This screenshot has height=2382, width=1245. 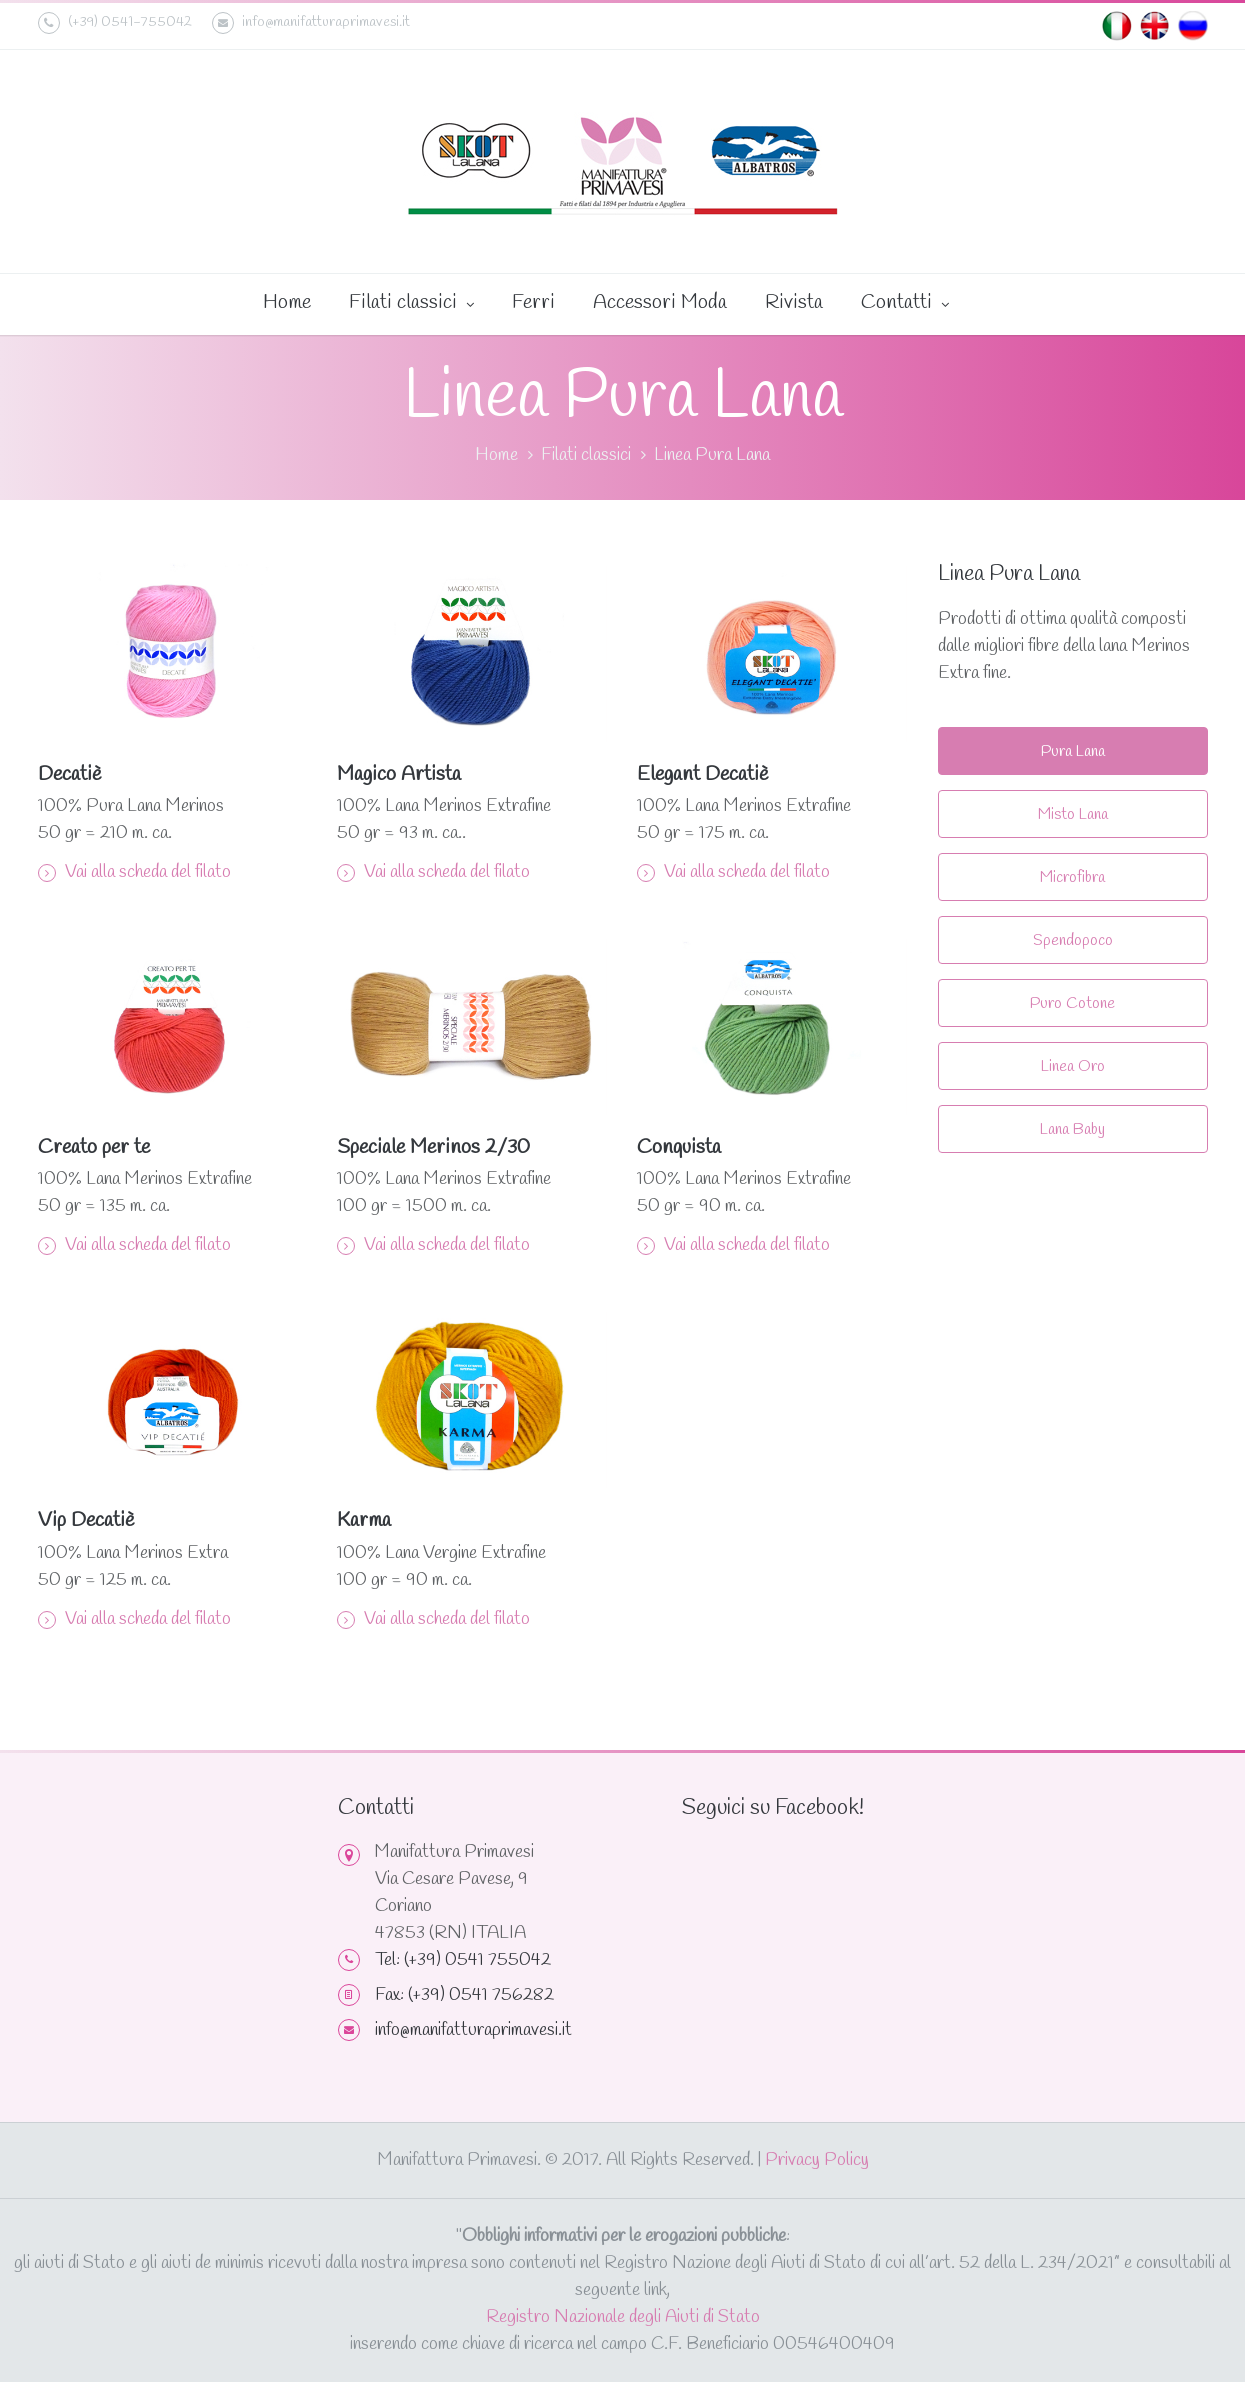 What do you see at coordinates (1073, 940) in the screenshot?
I see `Spendopoco` at bounding box center [1073, 940].